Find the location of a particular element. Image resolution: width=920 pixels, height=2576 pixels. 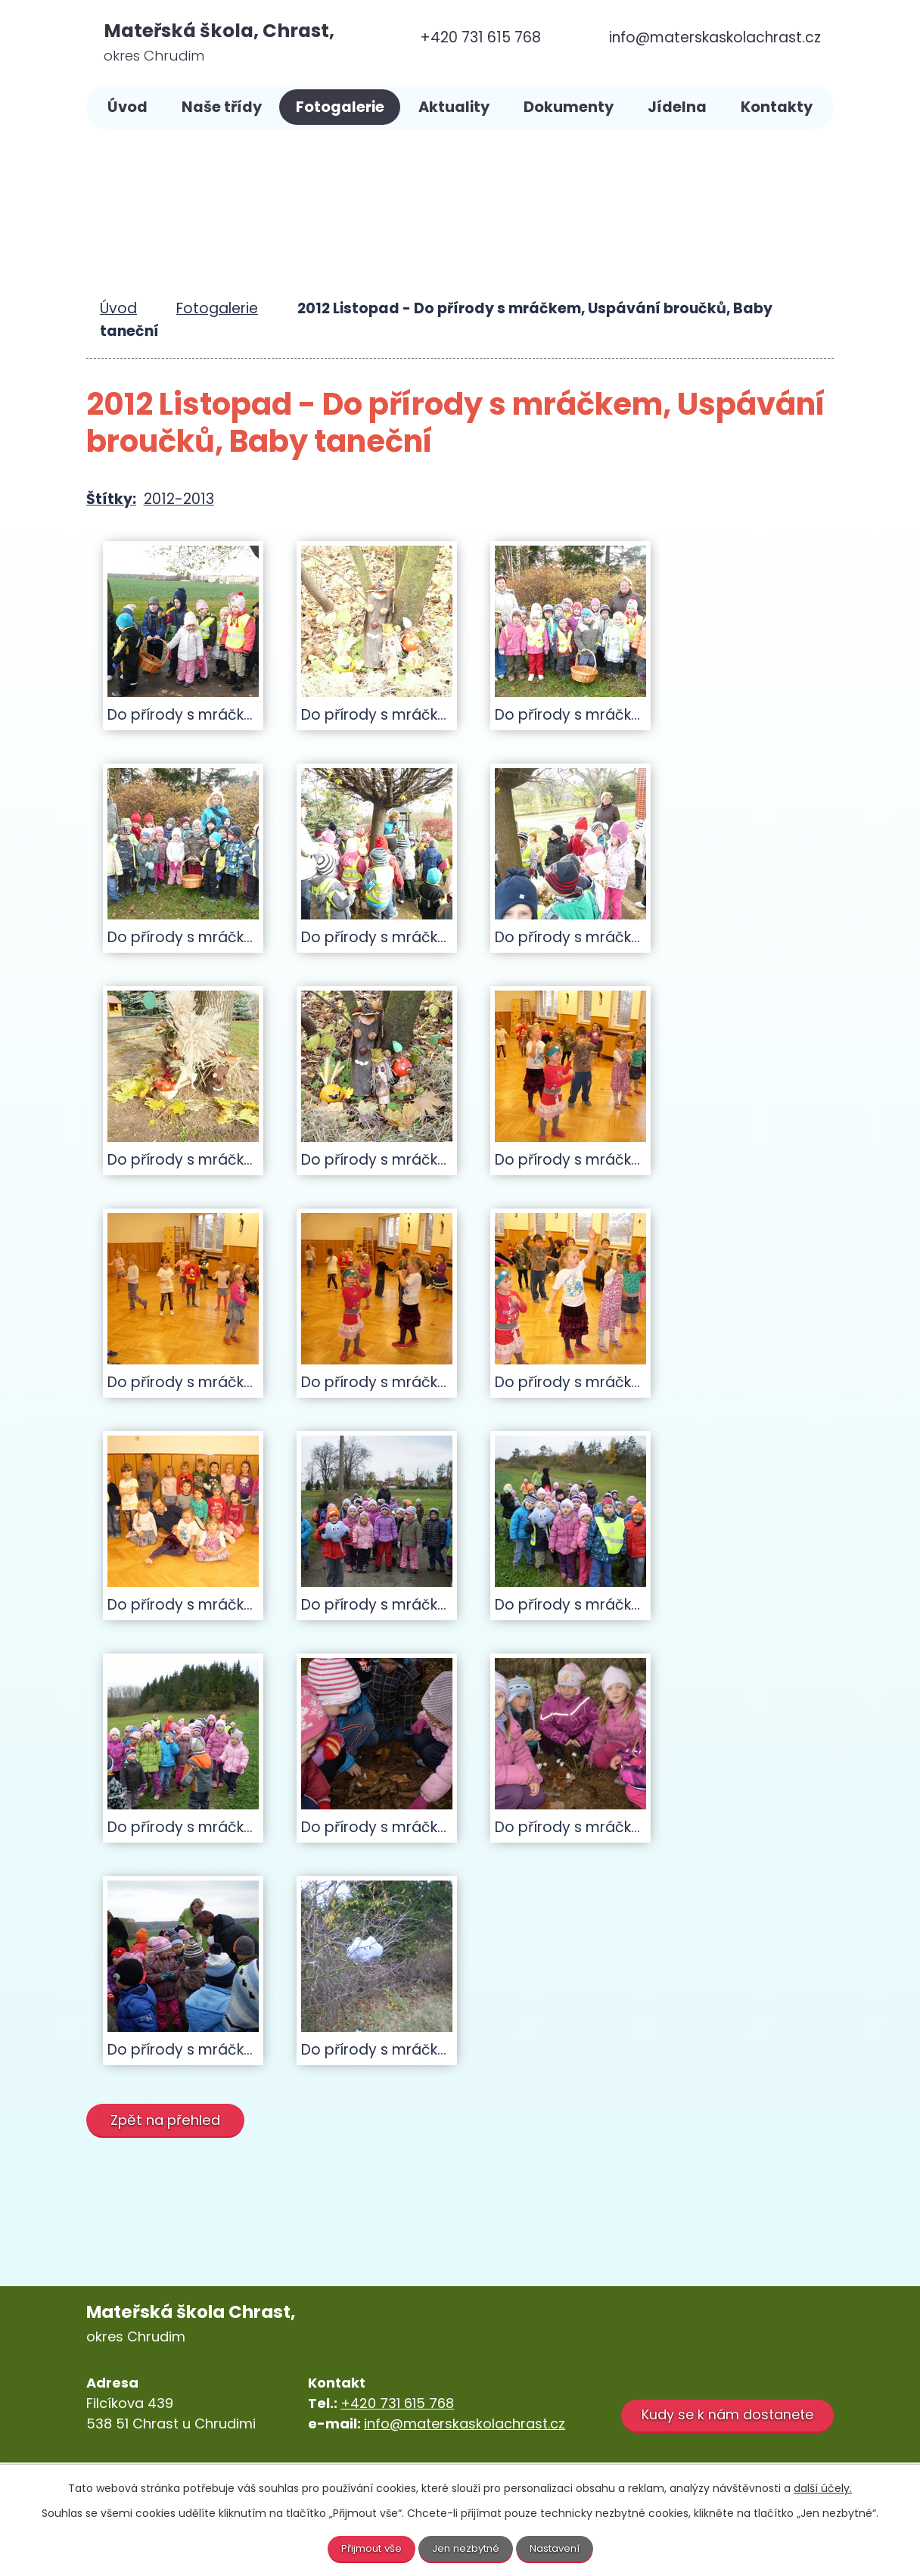

další účely. is located at coordinates (823, 2487).